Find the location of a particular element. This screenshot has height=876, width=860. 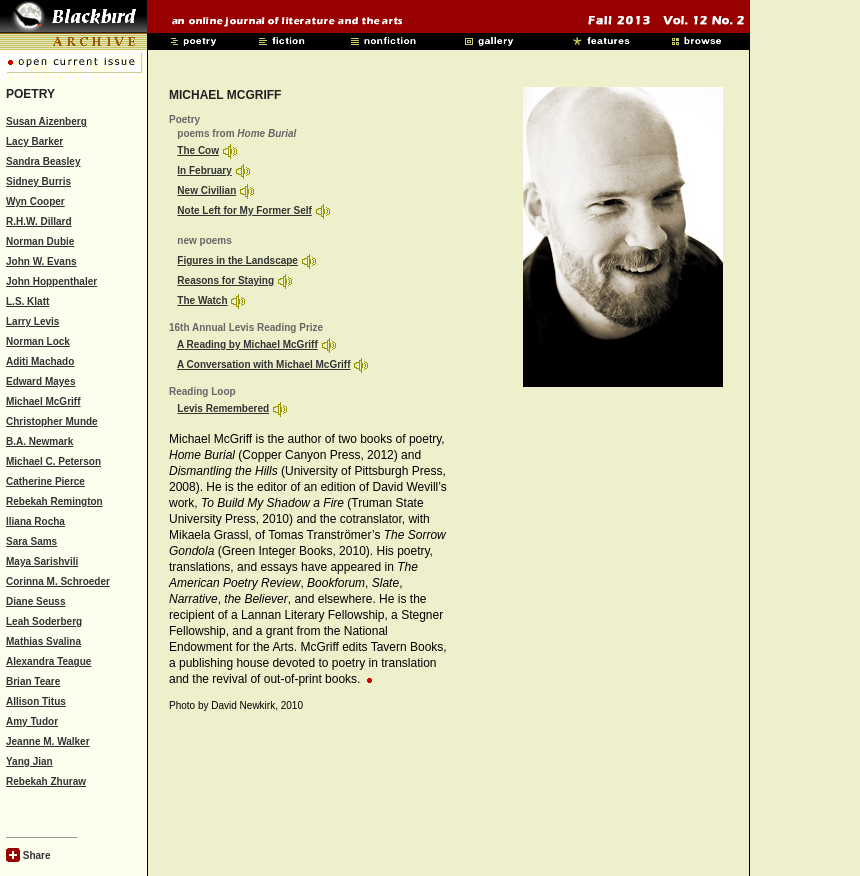

Rebekah Zhuraw is located at coordinates (46, 781).